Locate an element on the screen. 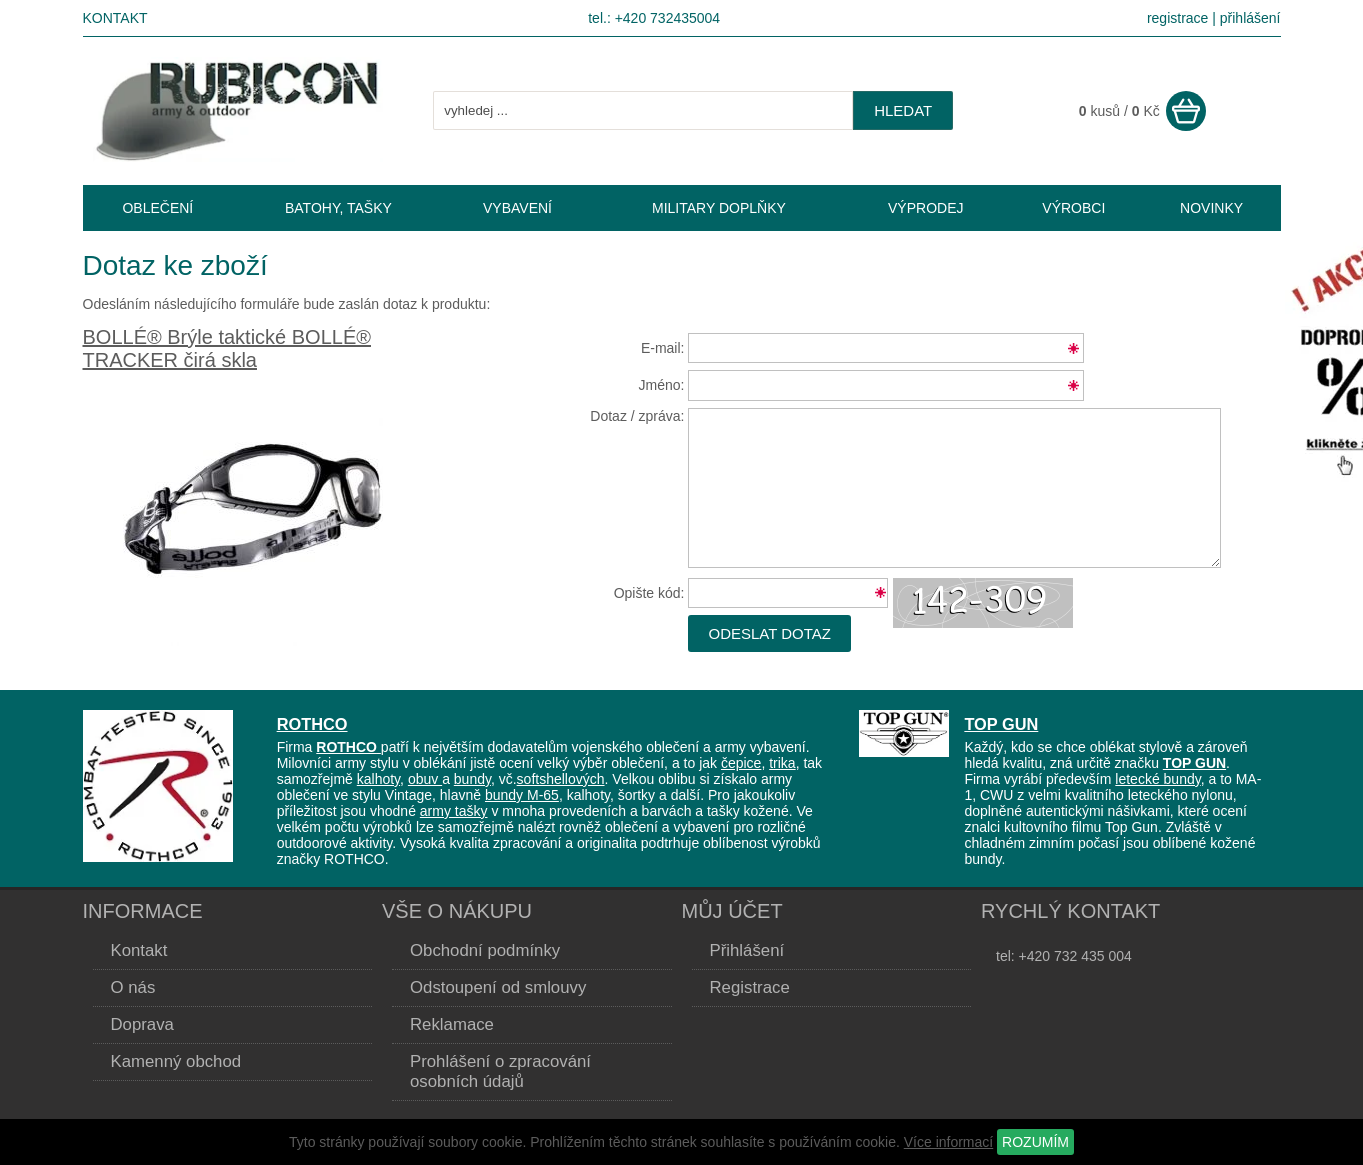 This screenshot has width=1363, height=1165. bundy is located at coordinates (472, 779).